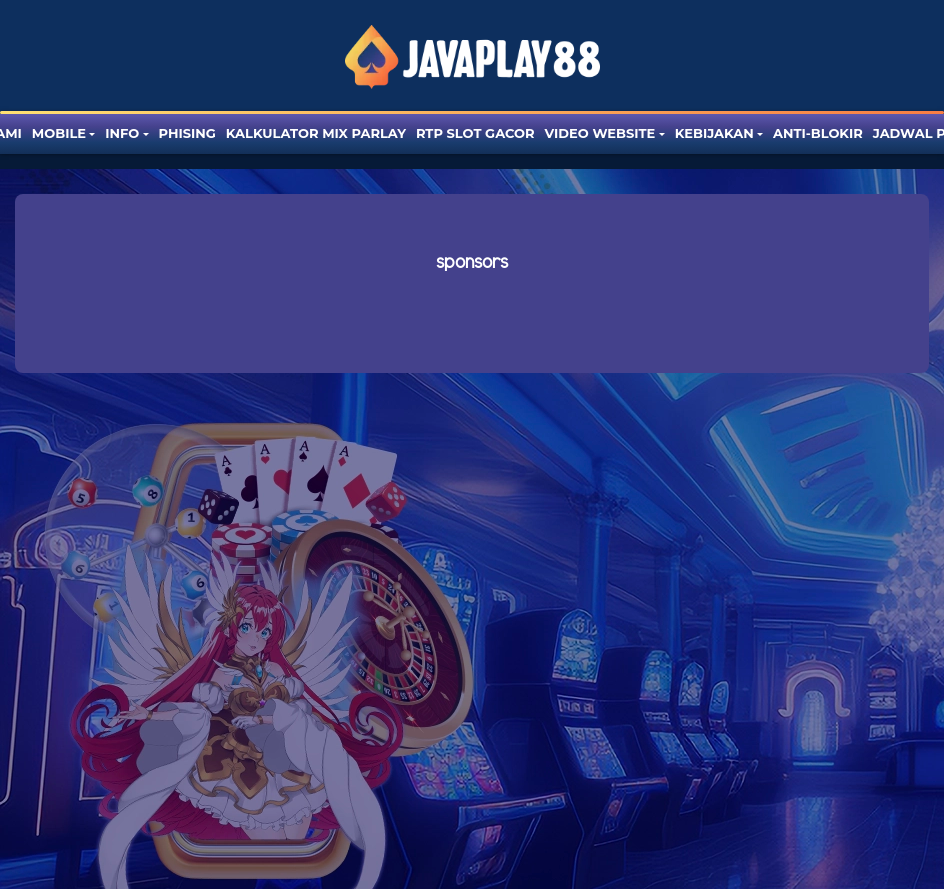 The width and height of the screenshot is (944, 889). Describe the element at coordinates (475, 133) in the screenshot. I see `RTP SLOT GACOR` at that location.